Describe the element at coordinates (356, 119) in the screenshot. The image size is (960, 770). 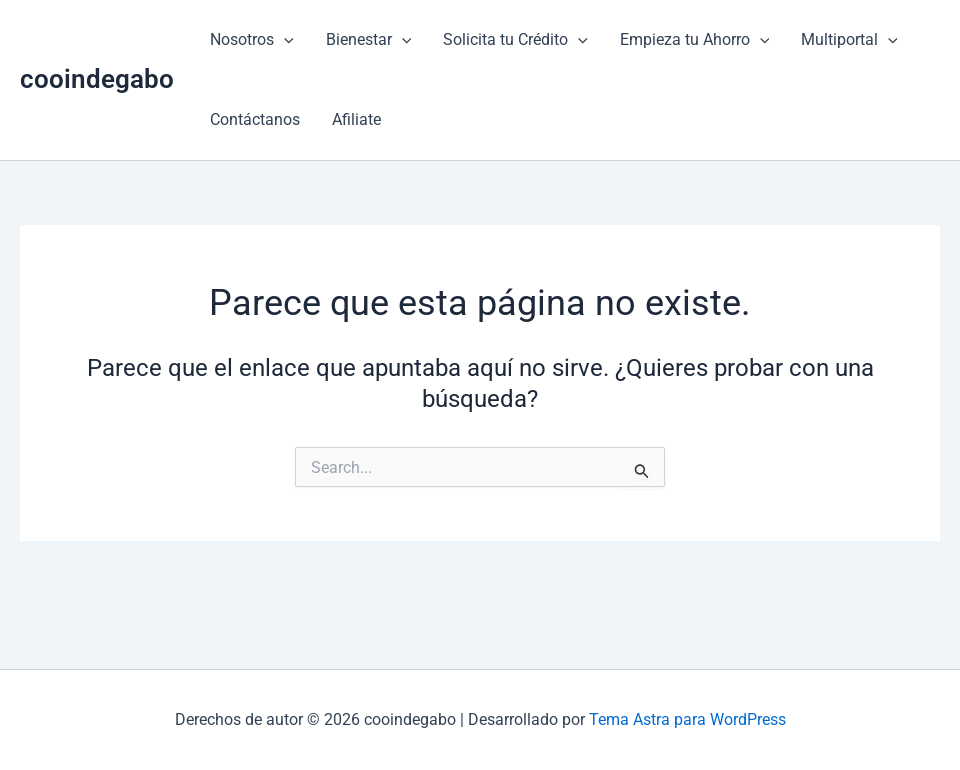
I see `Afiliate` at that location.